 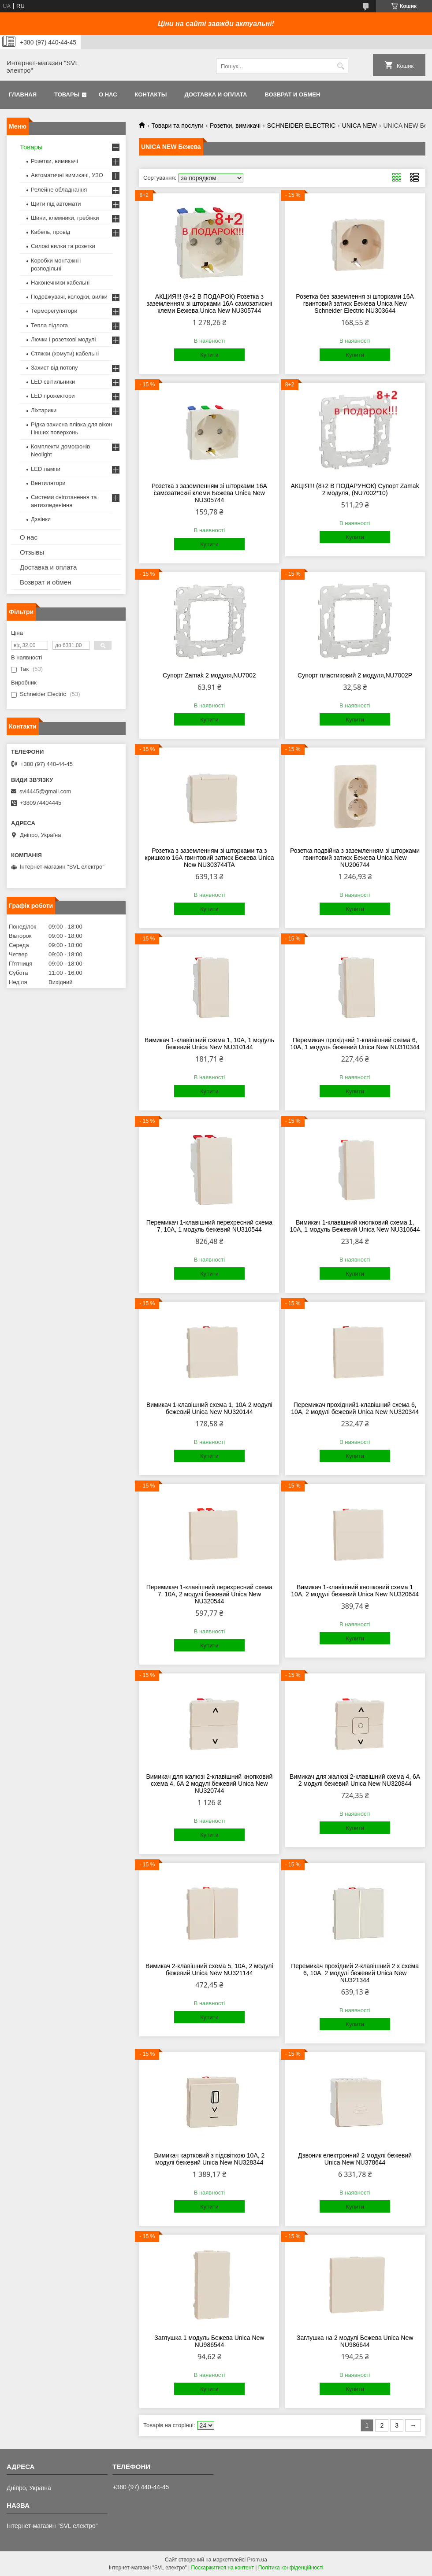 What do you see at coordinates (301, 125) in the screenshot?
I see `SCHNEIDER ELECTRIC` at bounding box center [301, 125].